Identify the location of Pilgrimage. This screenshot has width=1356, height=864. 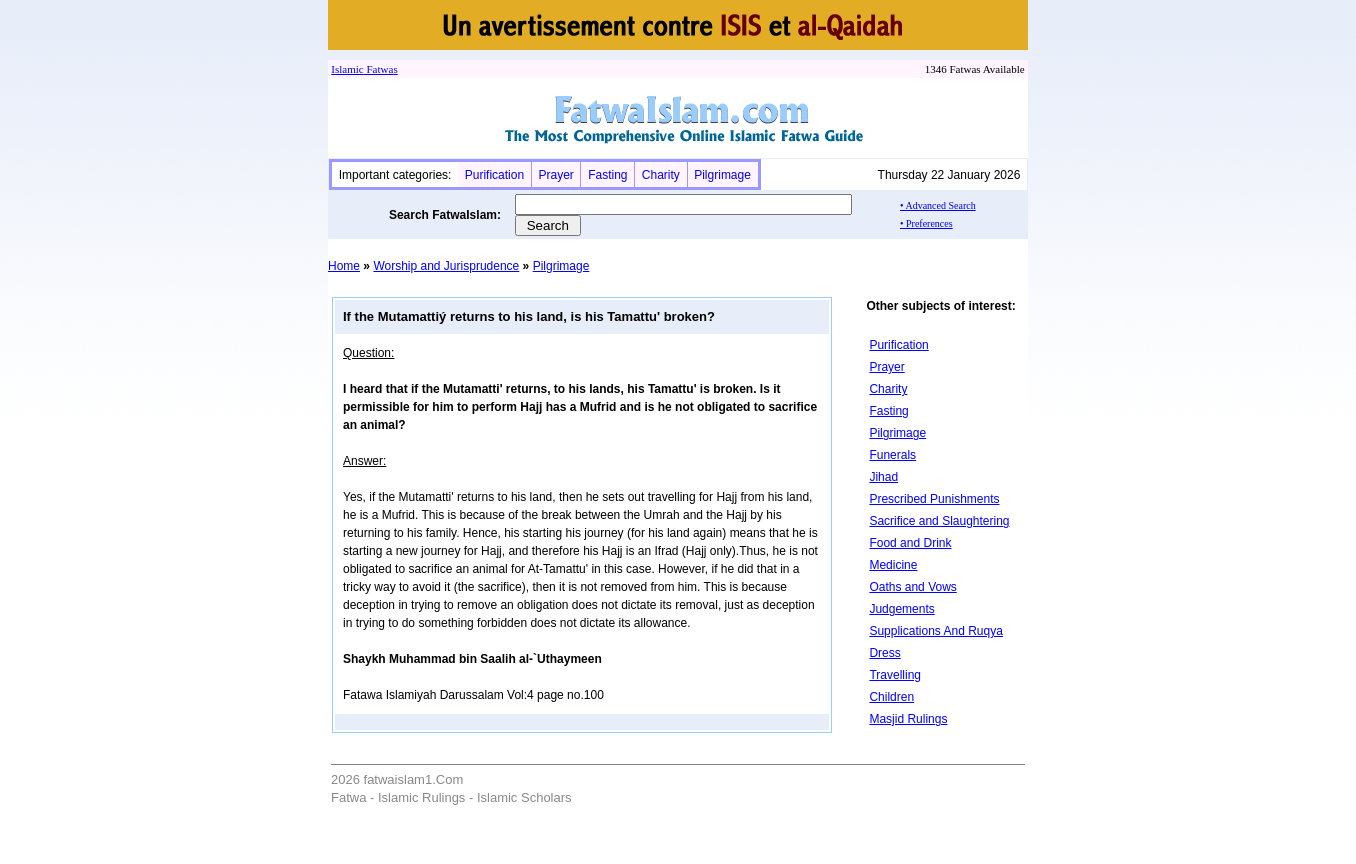
(722, 175).